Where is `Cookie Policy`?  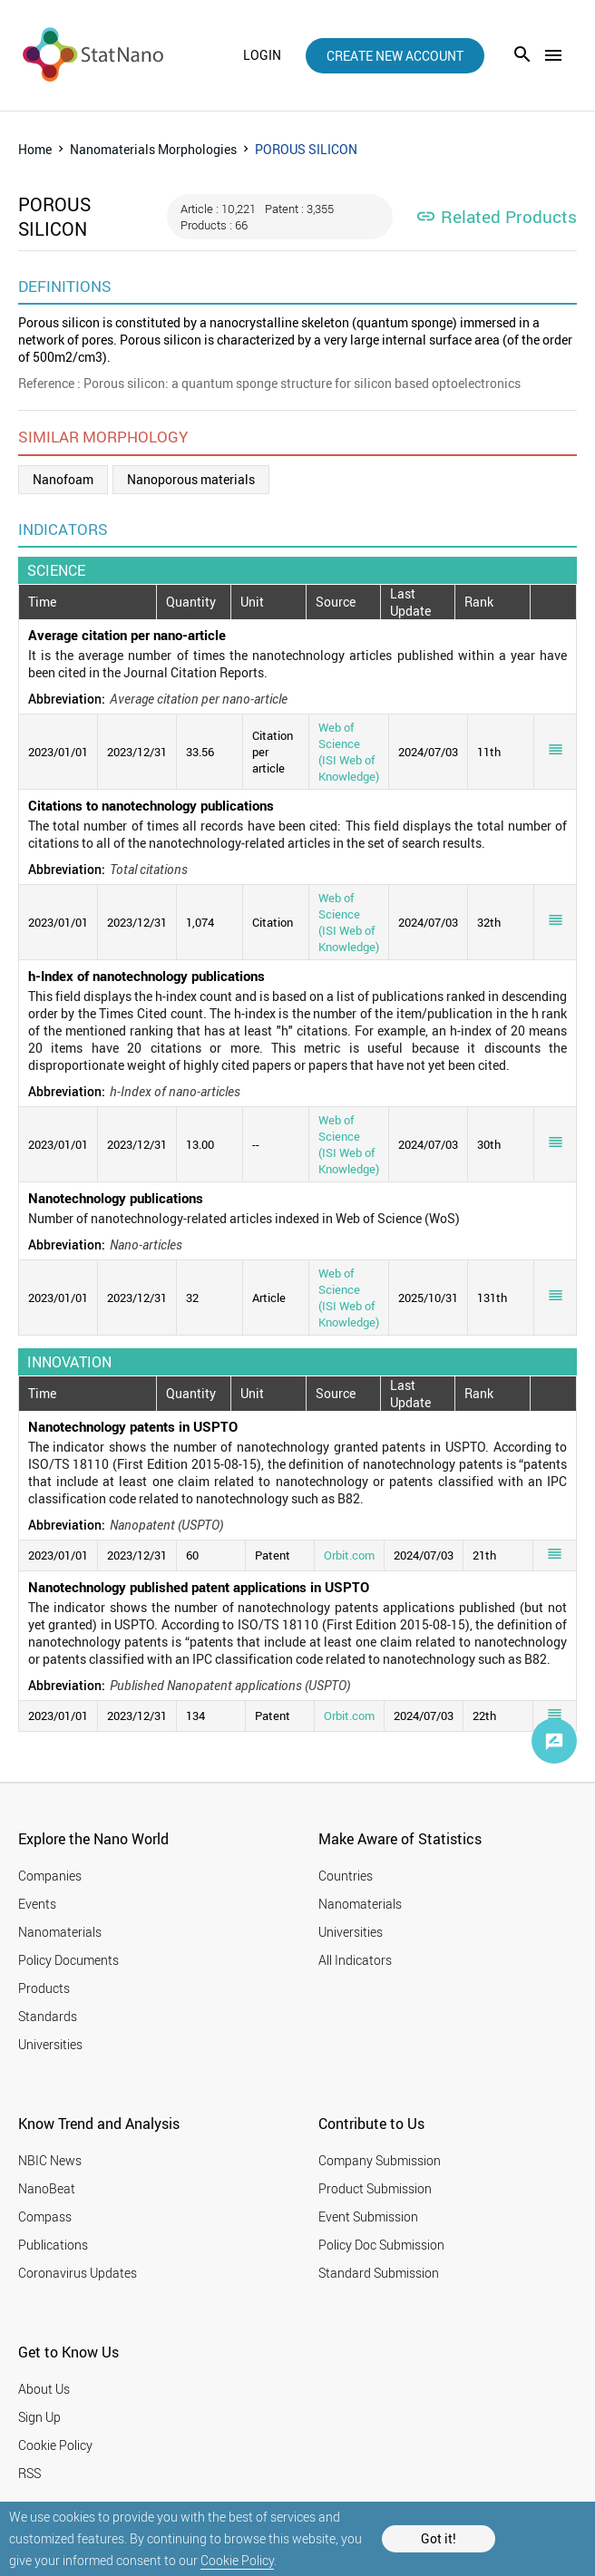 Cookie Policy is located at coordinates (237, 2560).